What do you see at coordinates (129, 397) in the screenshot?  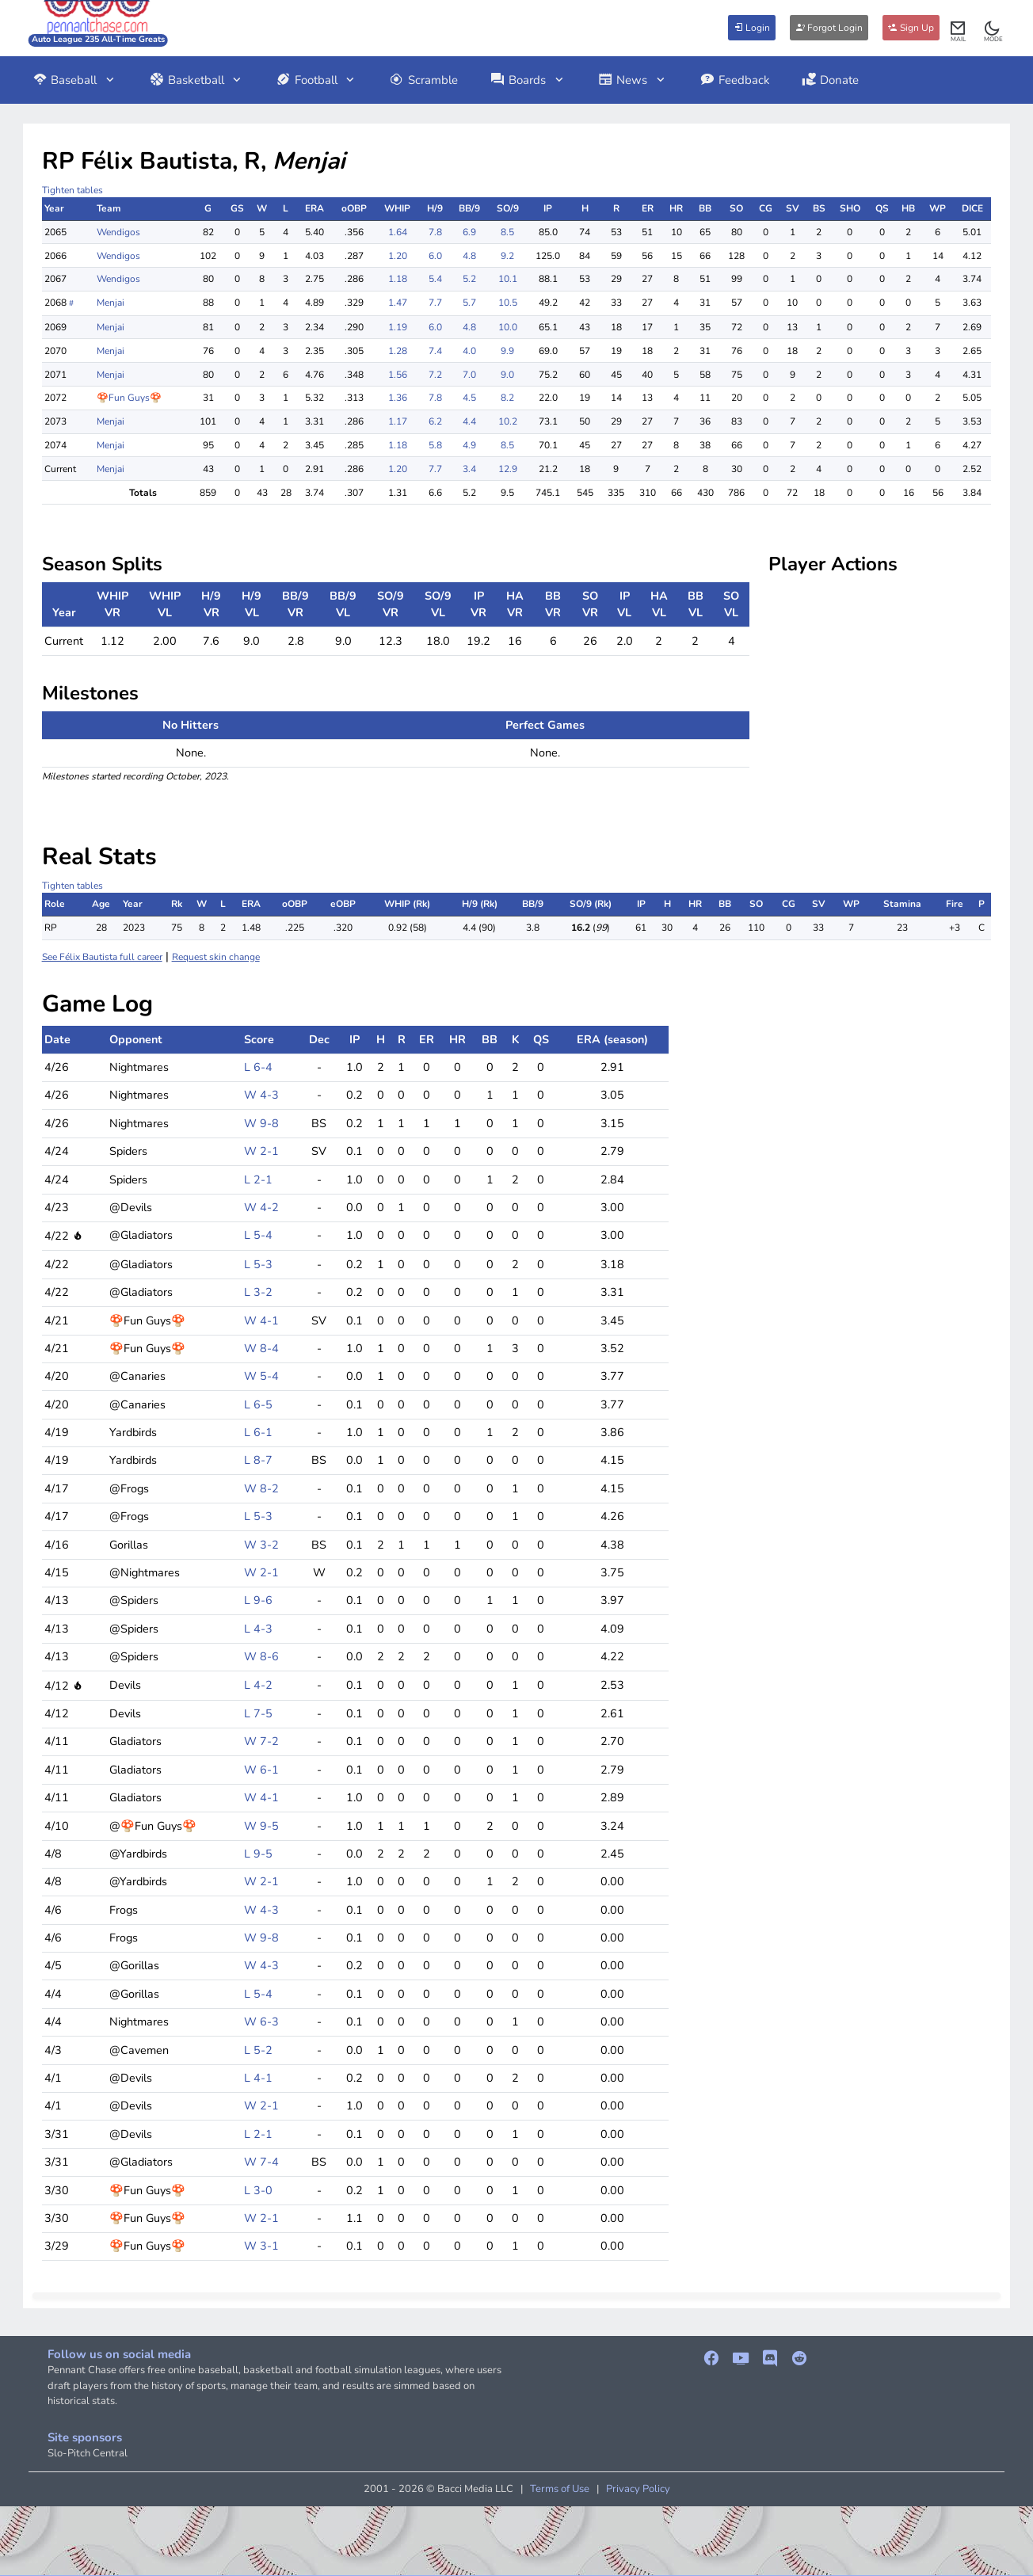 I see `🍄Fun Guys🍄` at bounding box center [129, 397].